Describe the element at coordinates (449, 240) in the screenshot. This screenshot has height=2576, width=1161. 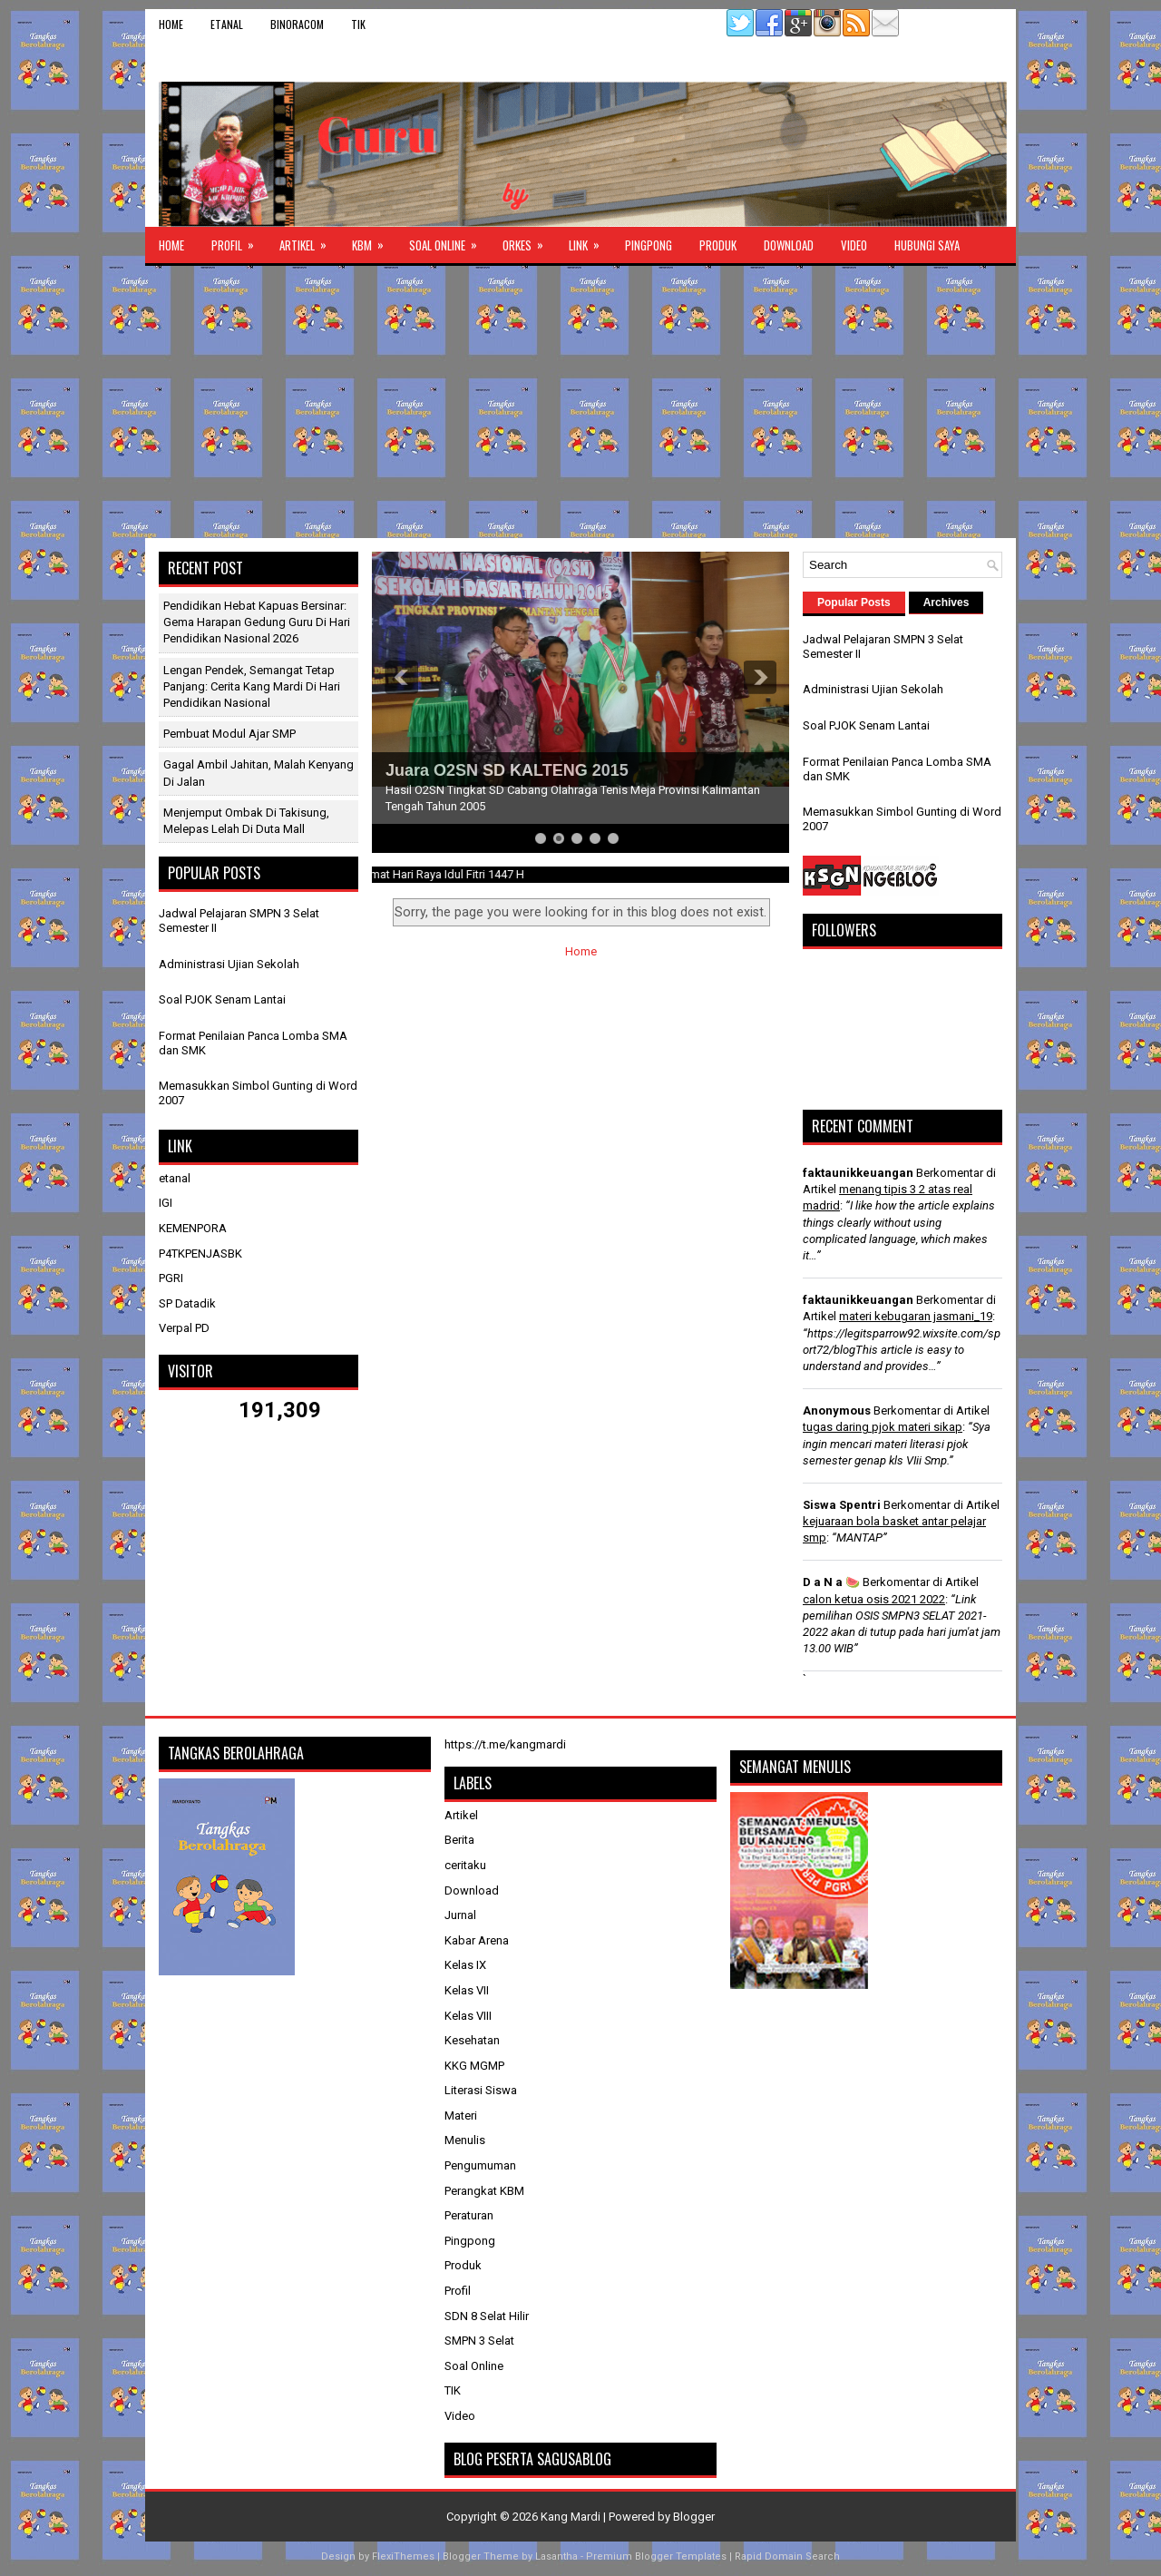
I see `Soal Online` at that location.